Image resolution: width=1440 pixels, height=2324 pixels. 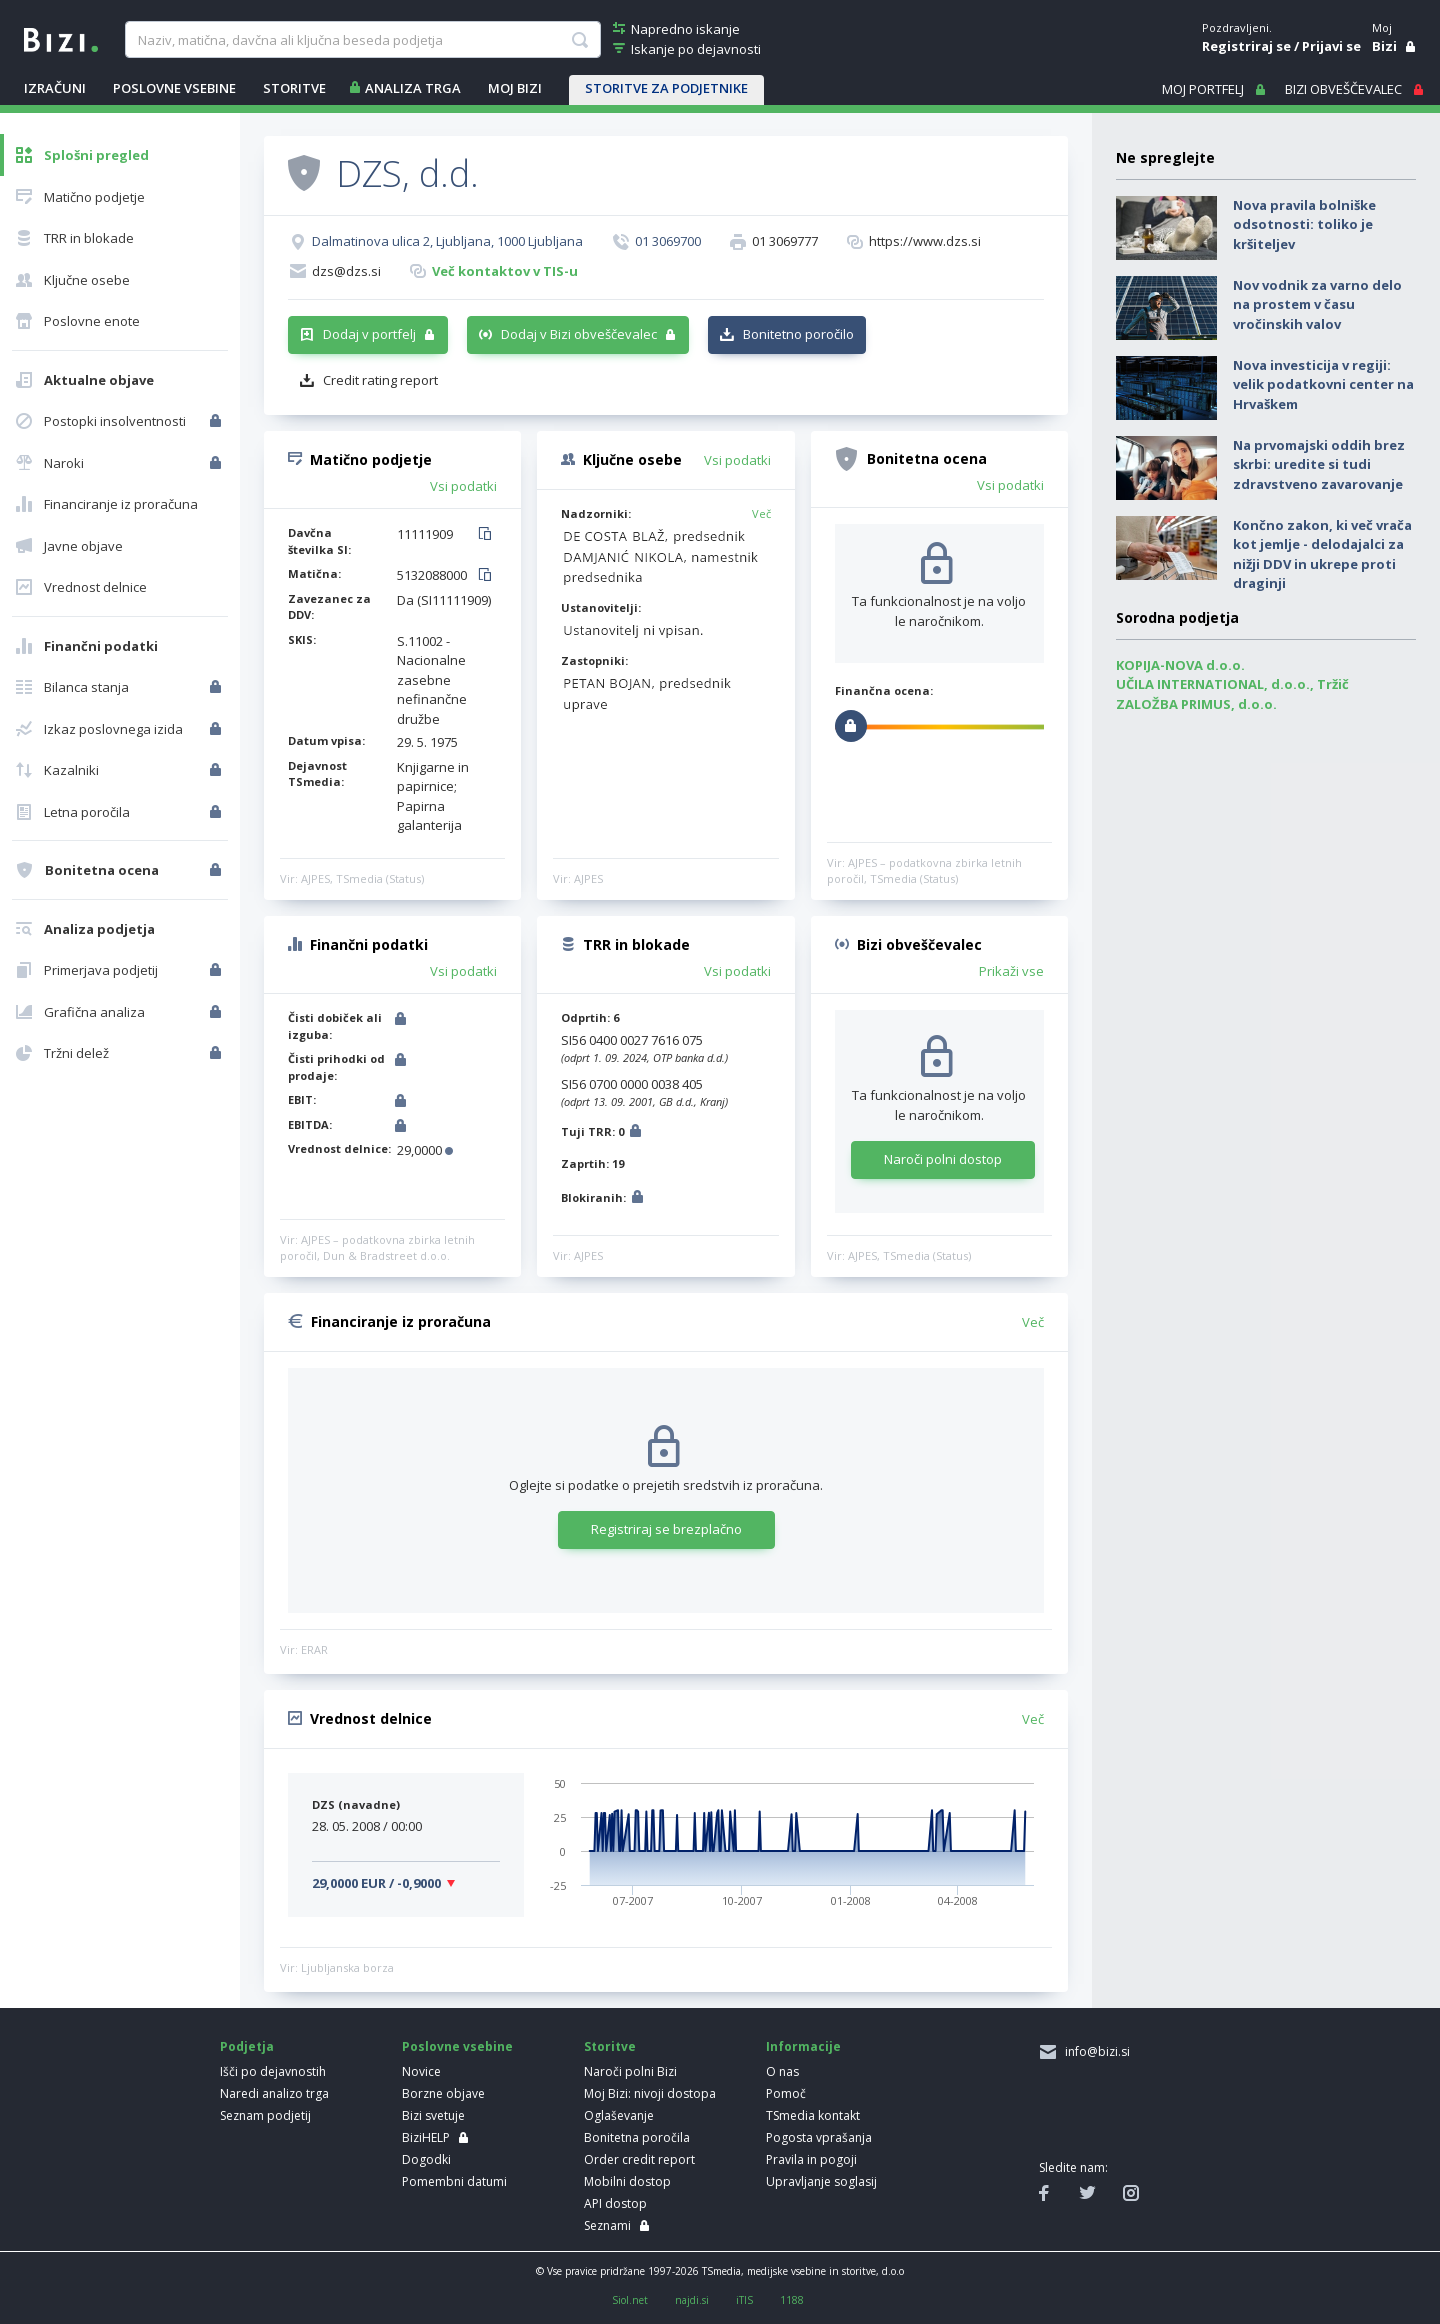 I want to click on Registriraj se brezplačno, so click(x=666, y=1529).